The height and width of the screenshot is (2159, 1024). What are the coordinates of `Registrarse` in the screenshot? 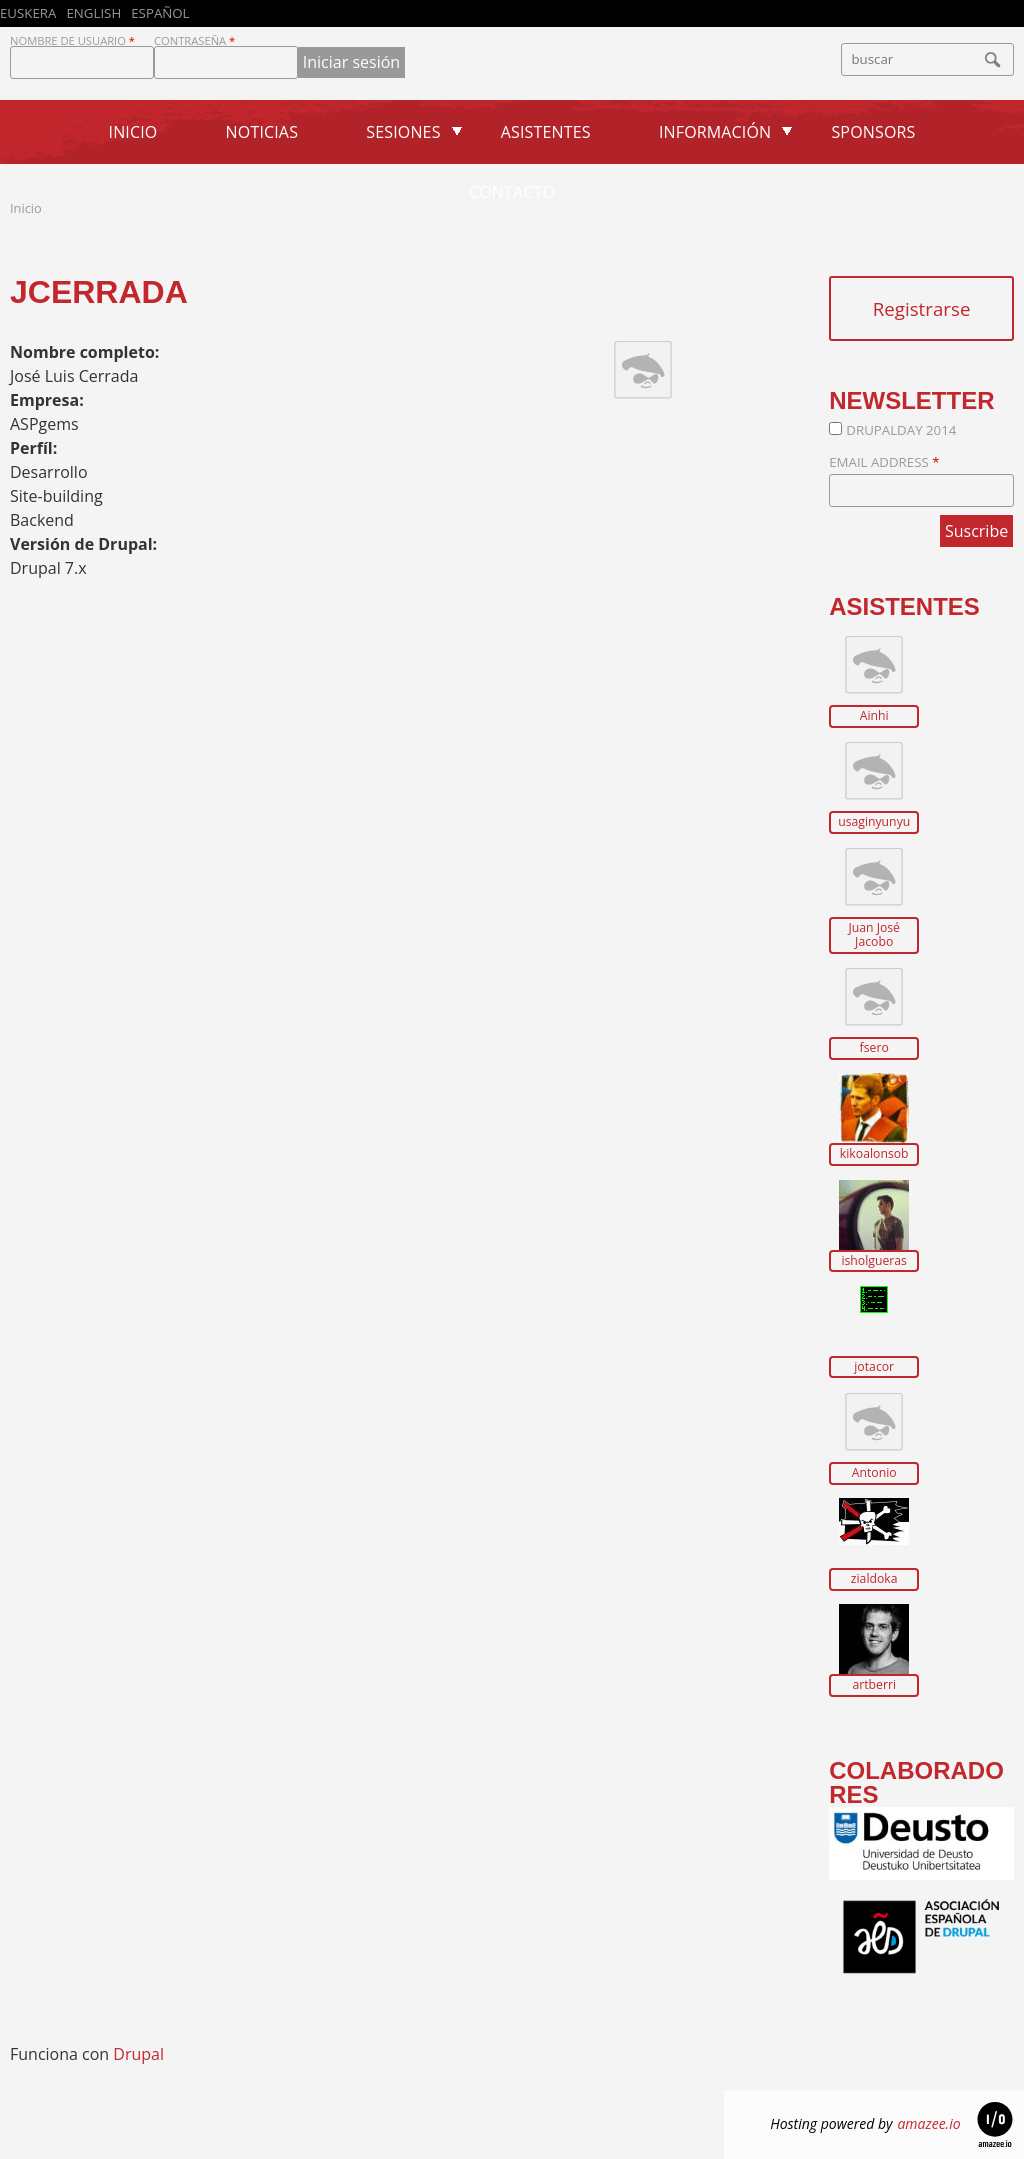 It's located at (922, 308).